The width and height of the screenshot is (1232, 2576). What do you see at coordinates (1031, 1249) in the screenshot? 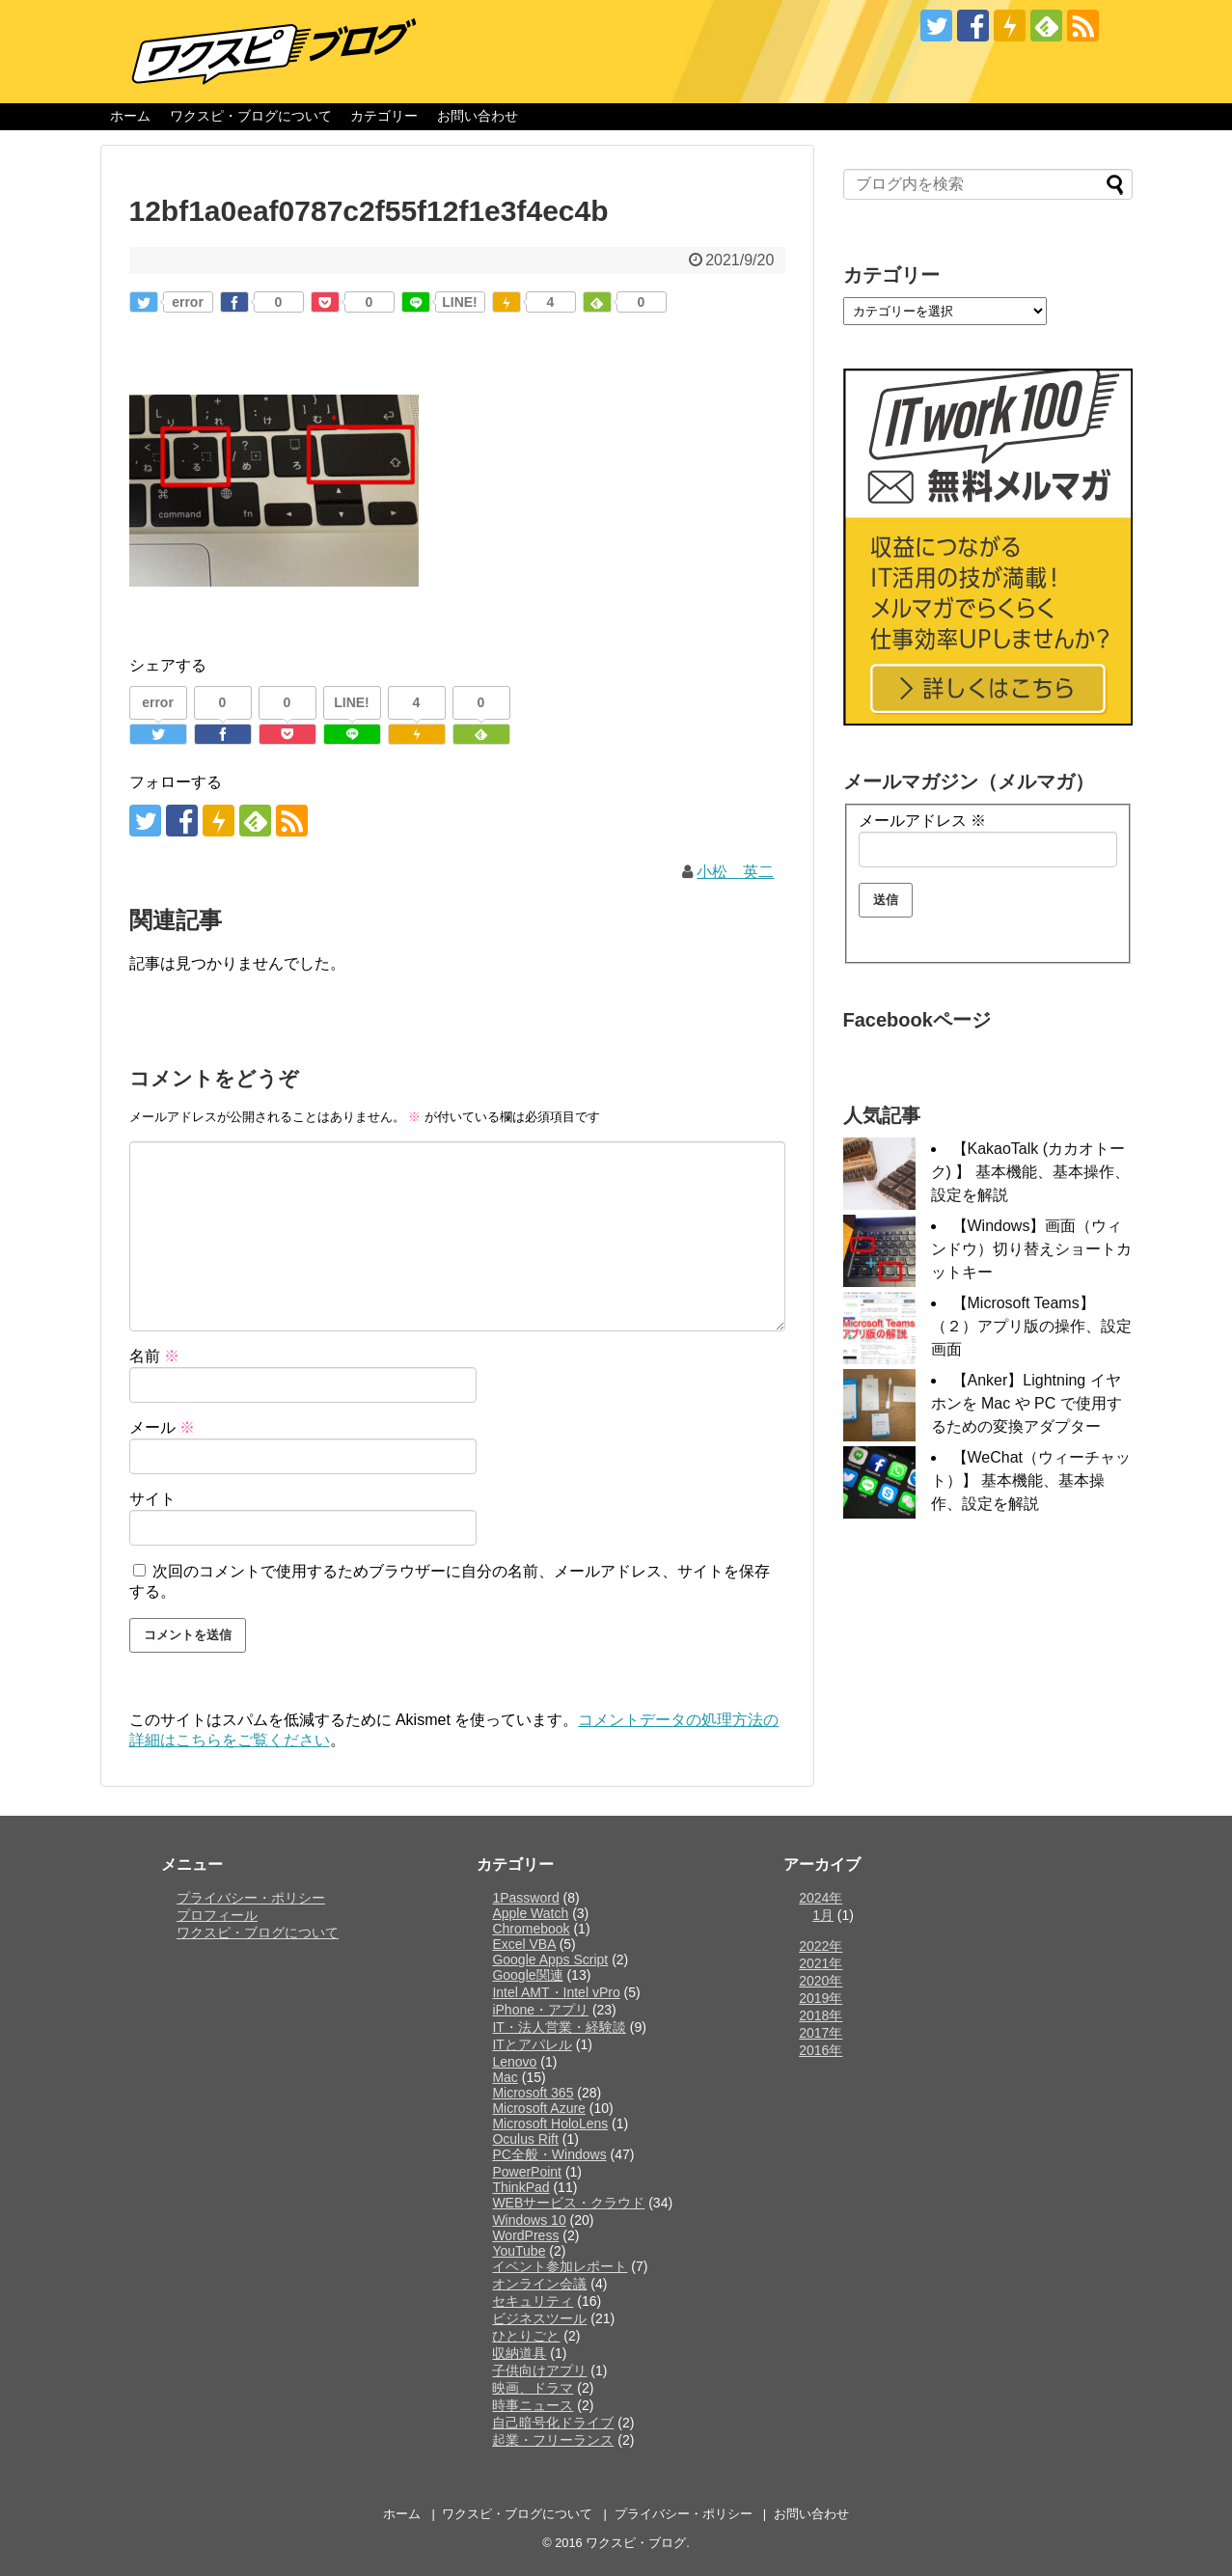
I see `【Windows】画面（ウィンドウ）切り替えショートカットキー` at bounding box center [1031, 1249].